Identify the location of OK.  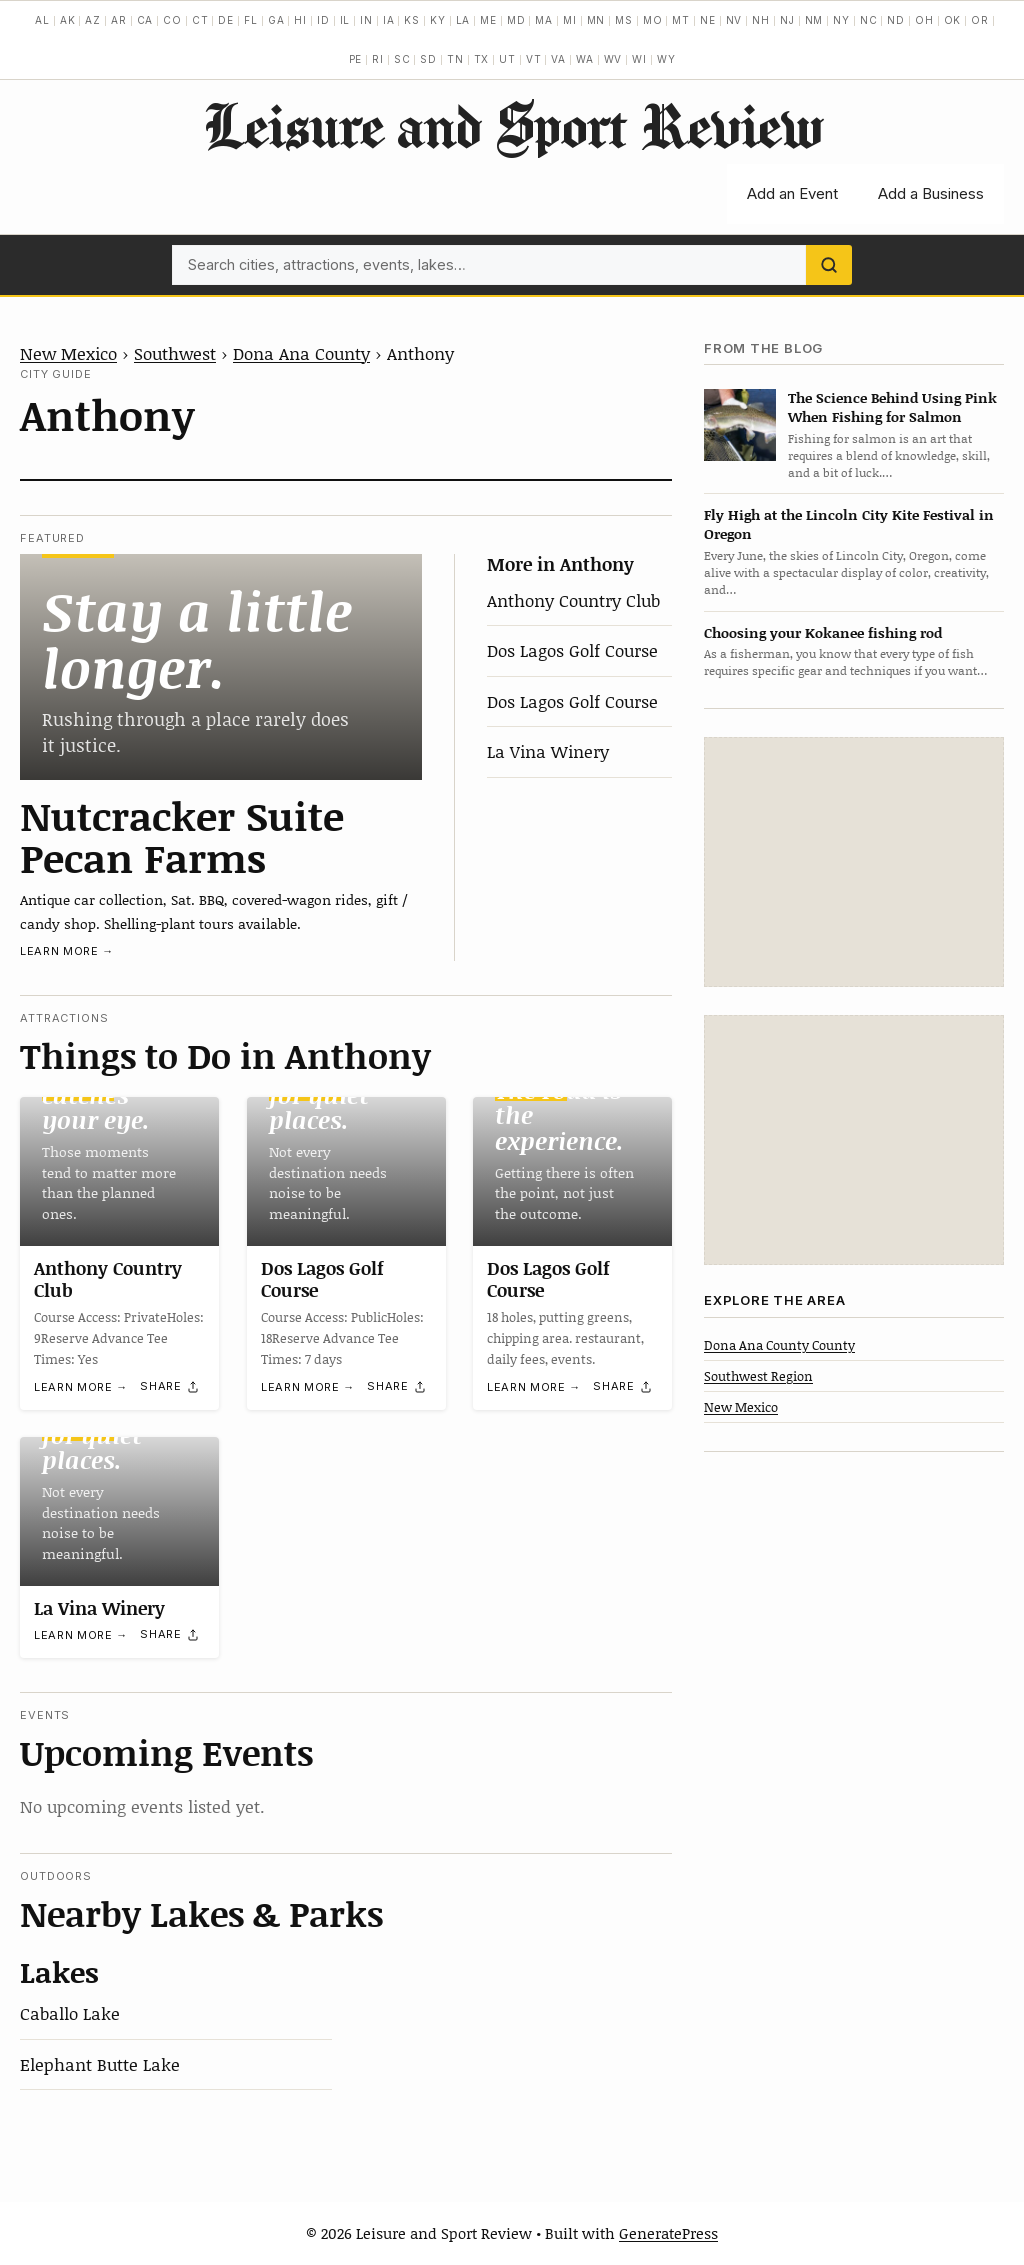
(953, 20).